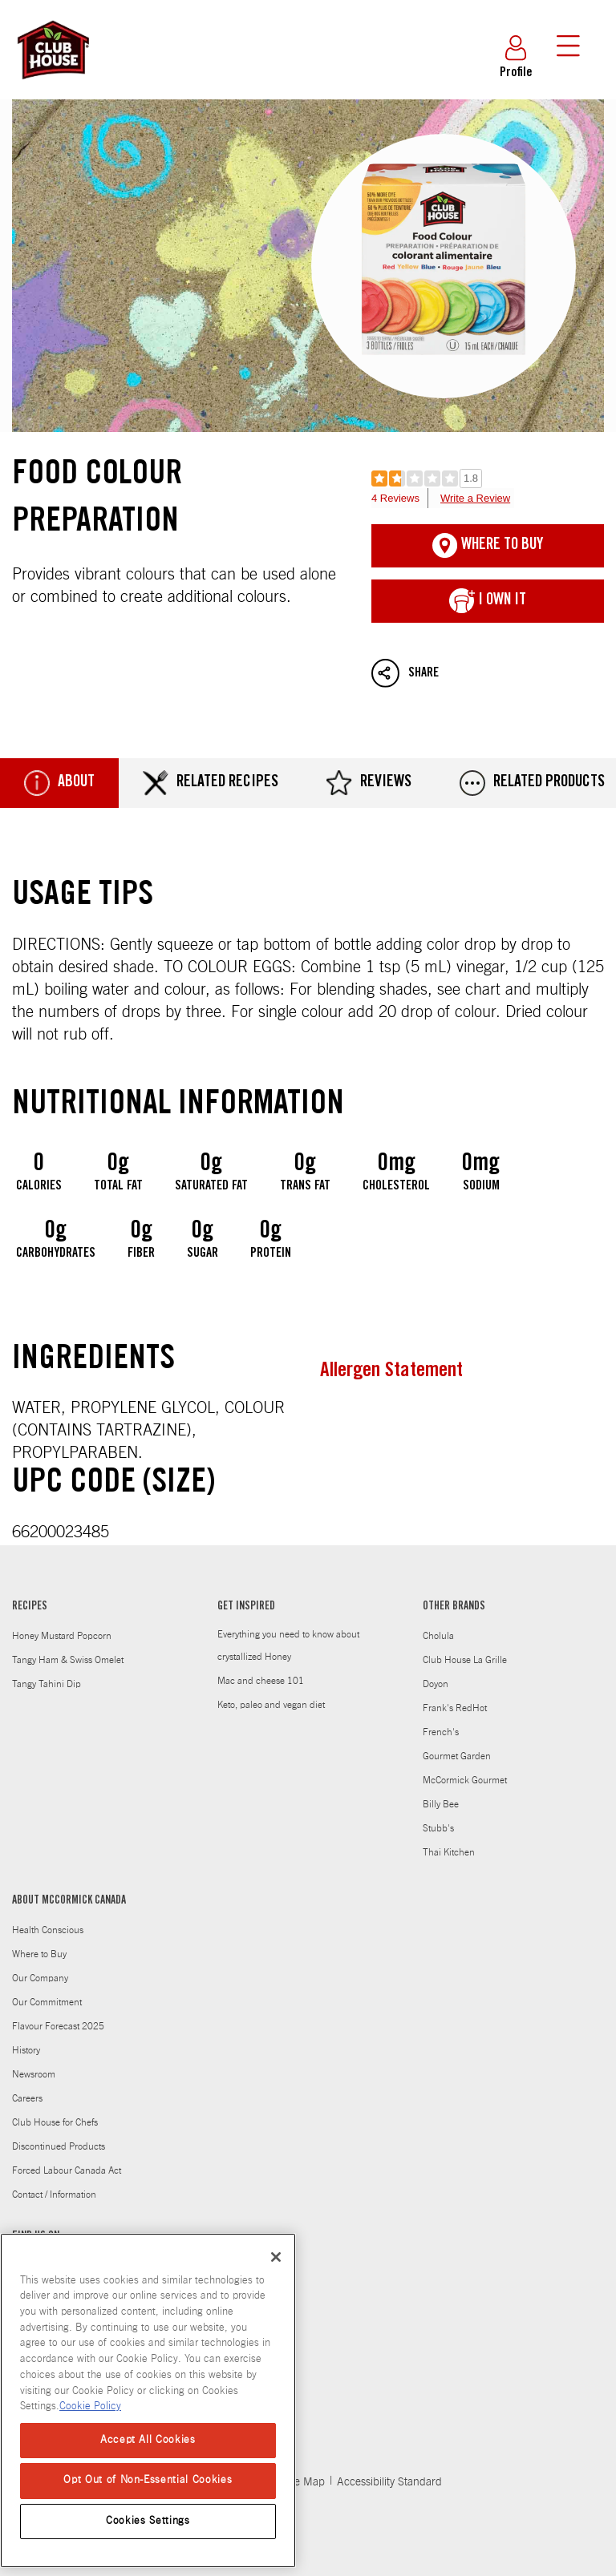  I want to click on Doyon, so click(435, 1684).